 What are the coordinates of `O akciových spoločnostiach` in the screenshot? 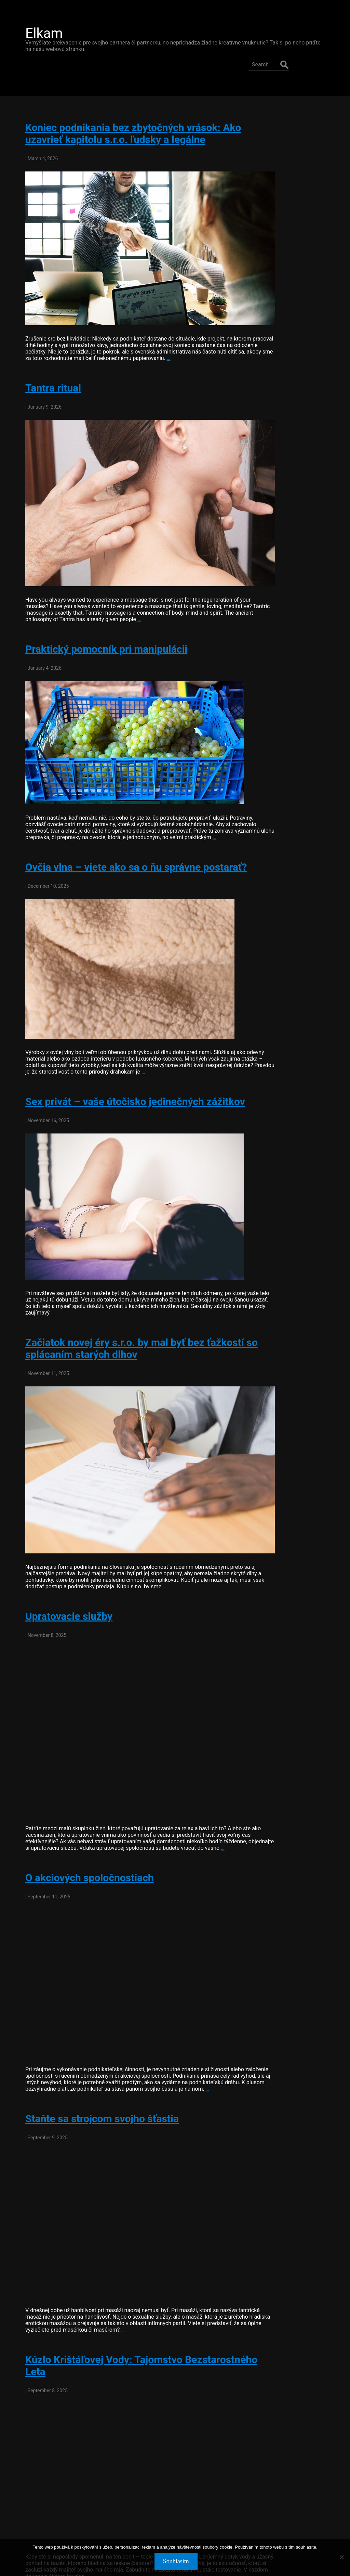 It's located at (81, 1808).